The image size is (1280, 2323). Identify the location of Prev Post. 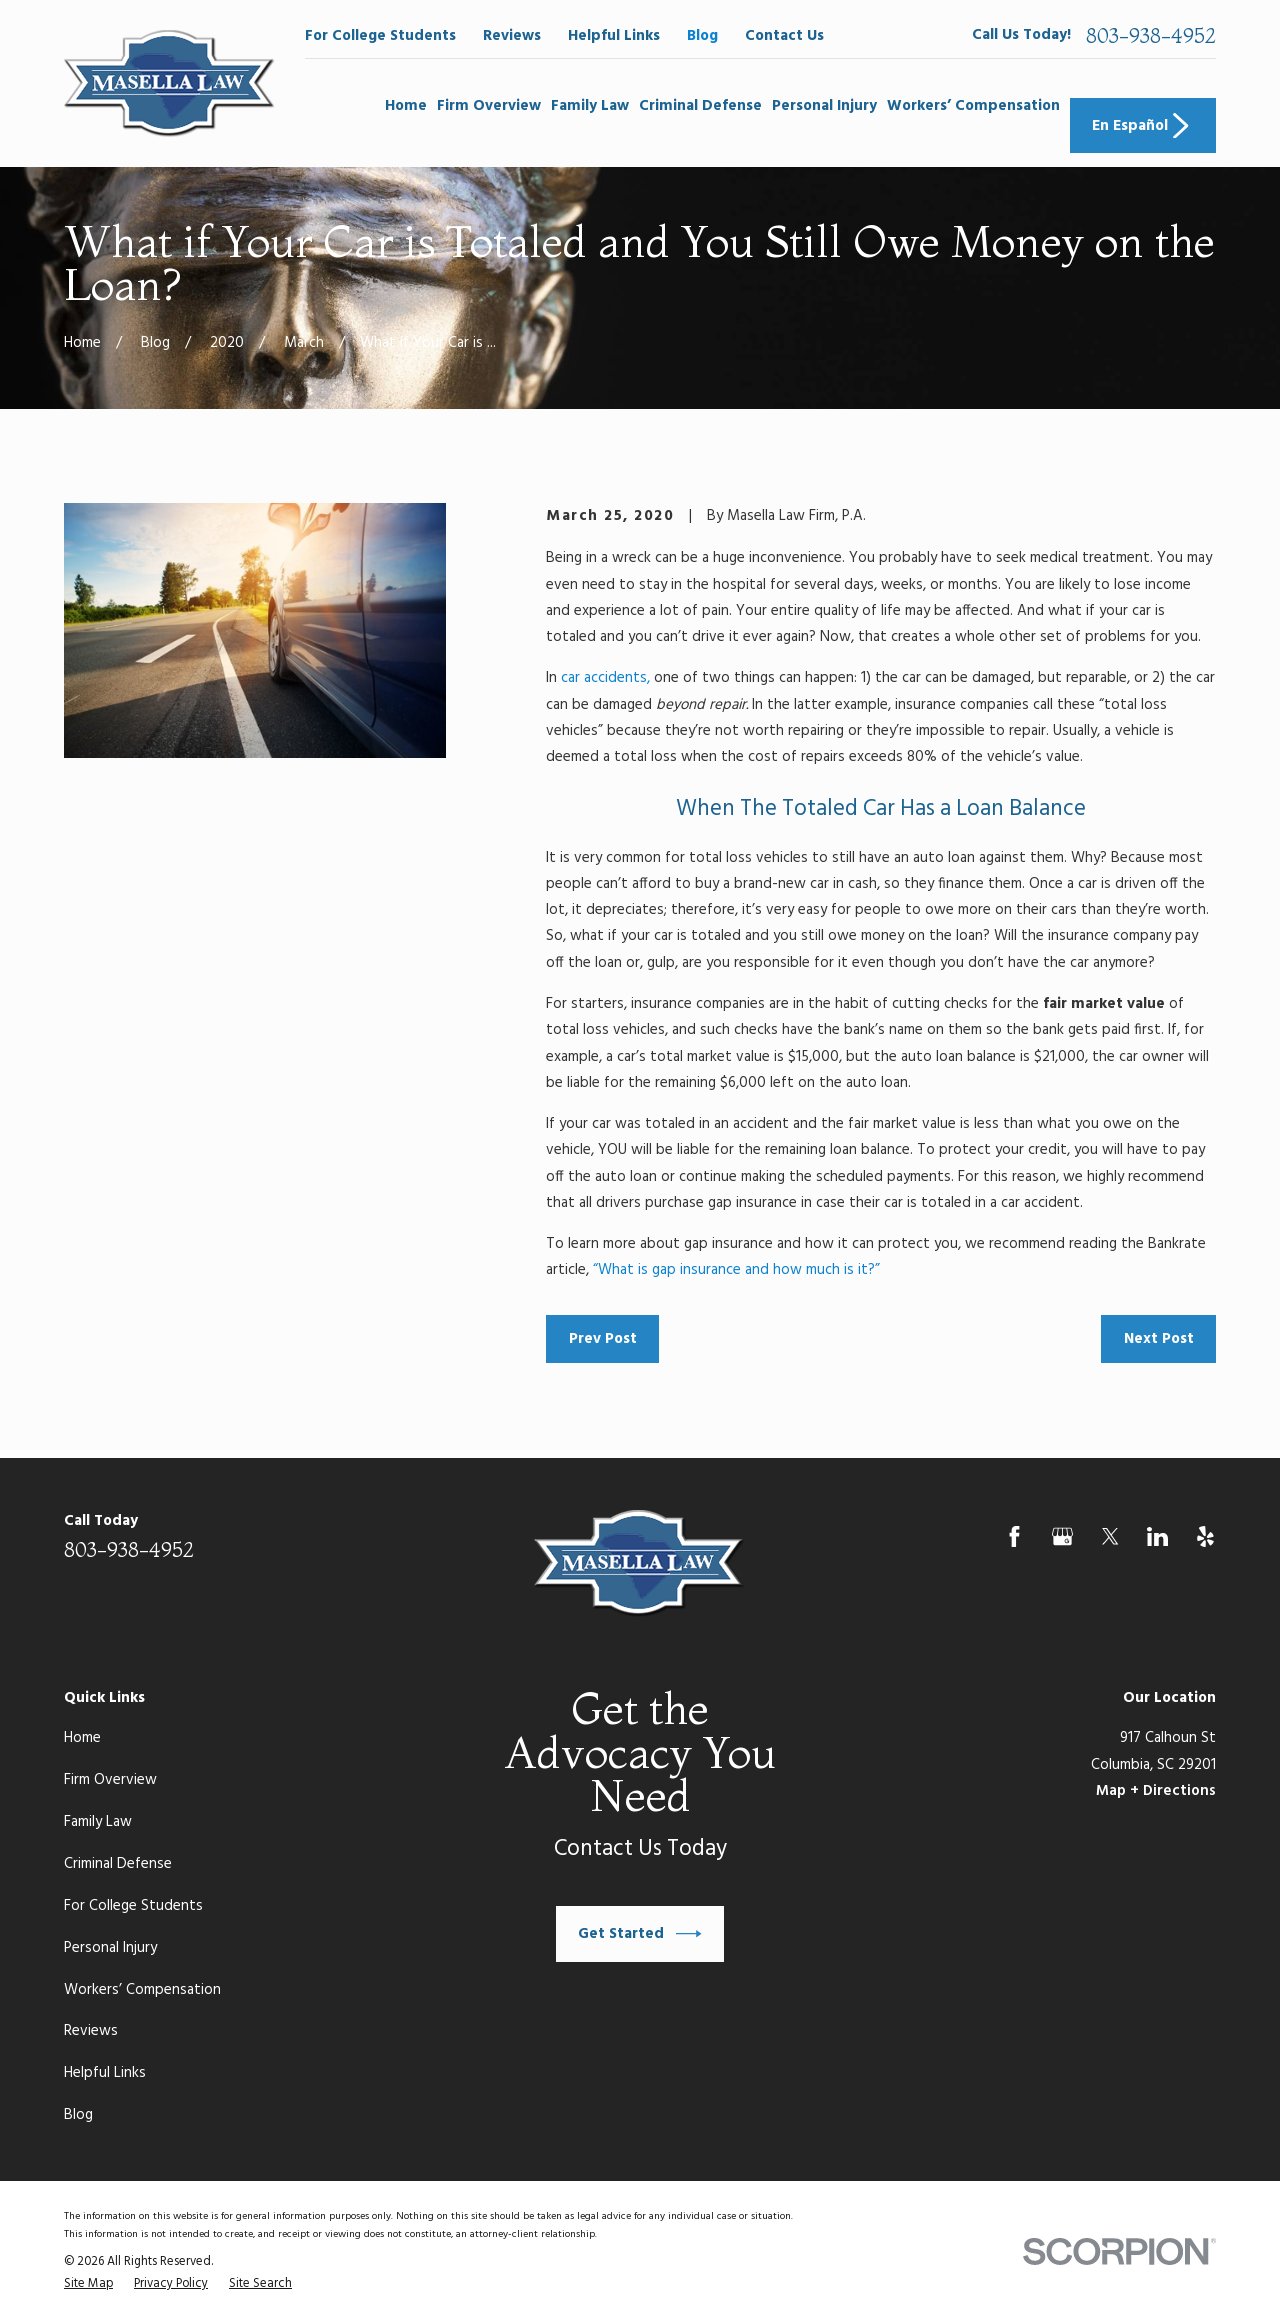
(603, 1339).